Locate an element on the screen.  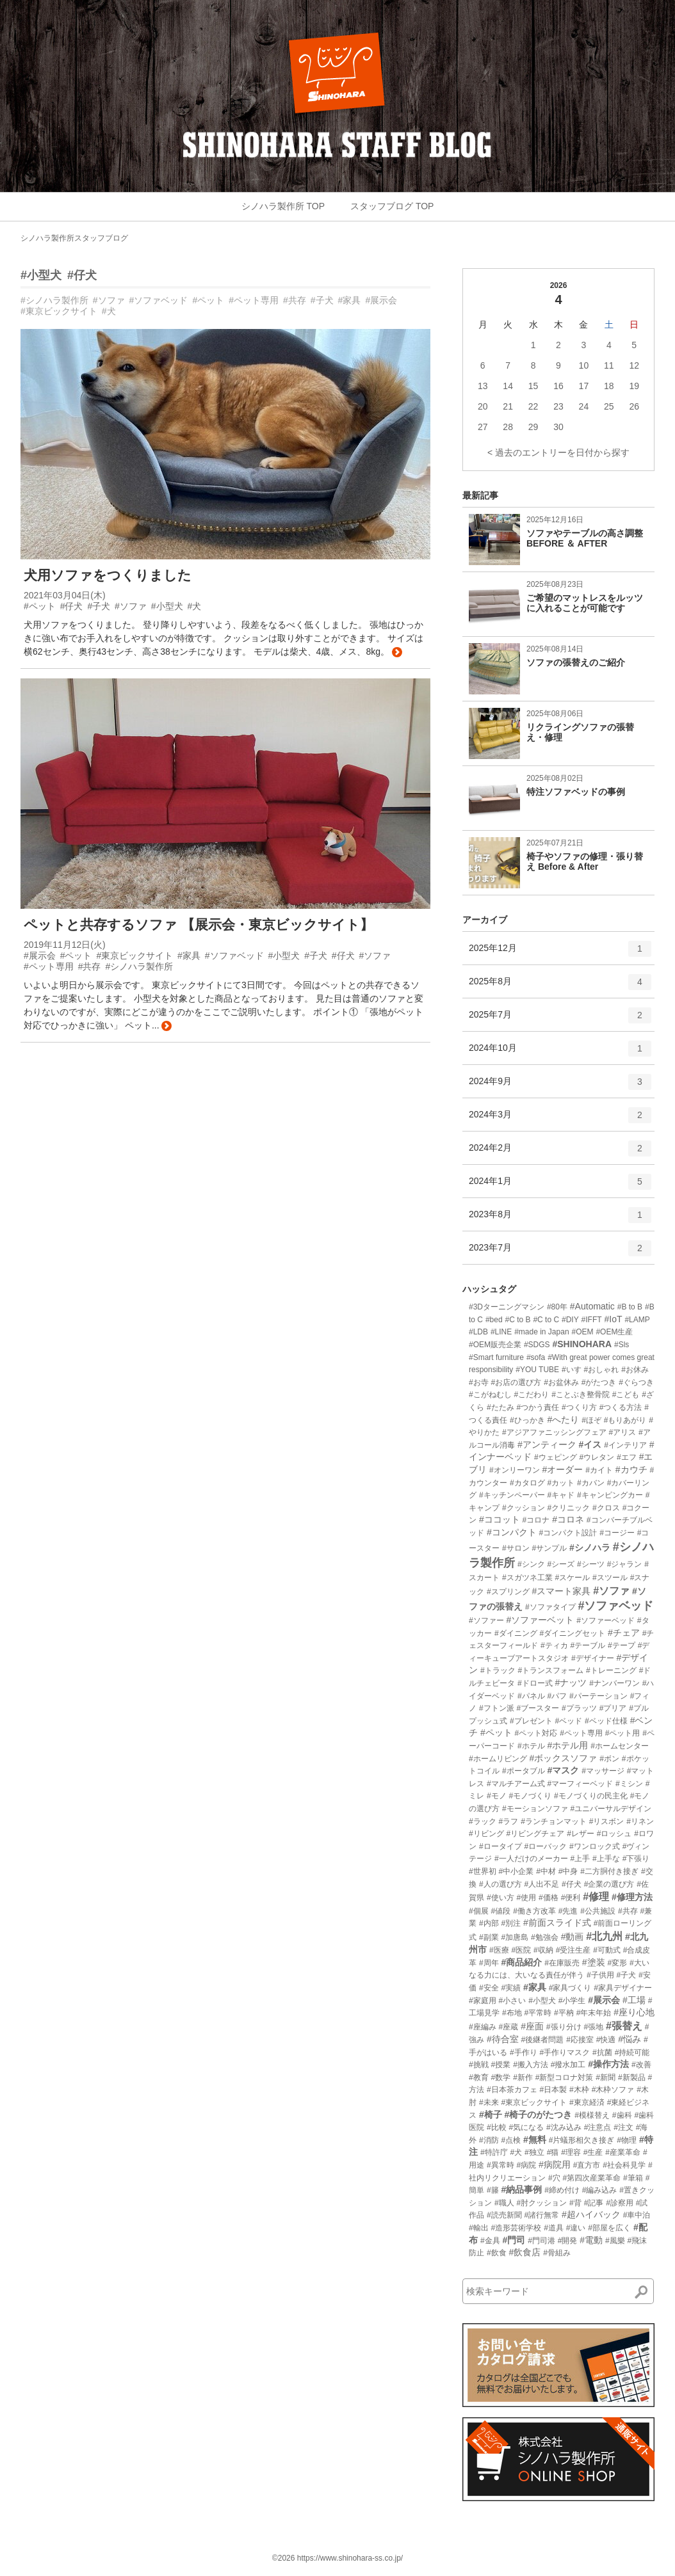
#コンパクト is located at coordinates (512, 1532).